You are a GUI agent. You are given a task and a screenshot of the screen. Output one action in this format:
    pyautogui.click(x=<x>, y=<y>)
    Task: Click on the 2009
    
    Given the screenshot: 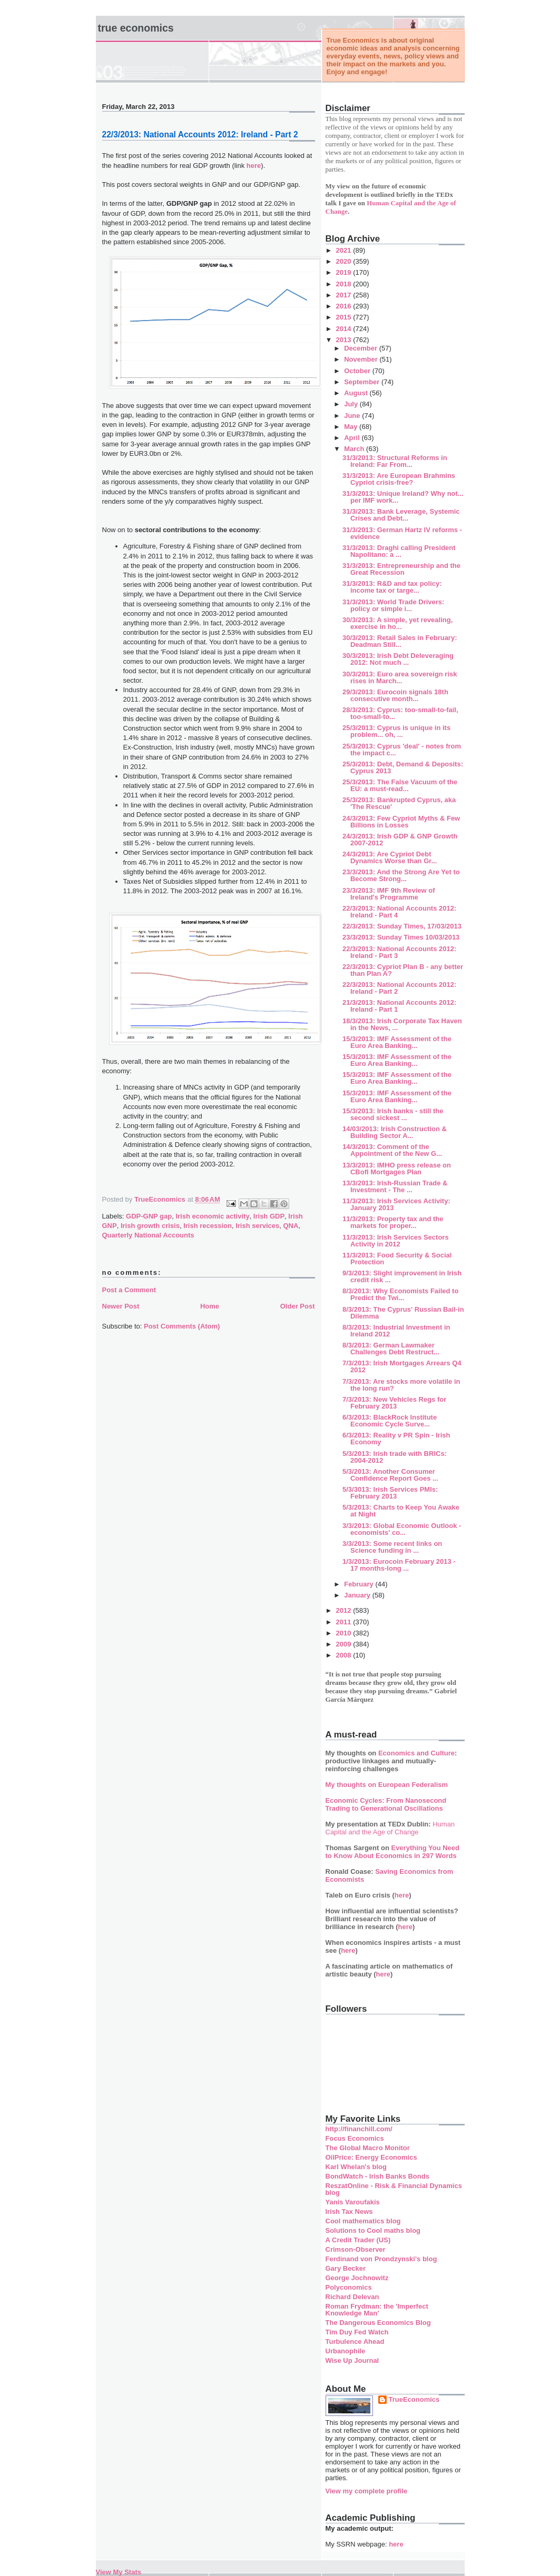 What is the action you would take?
    pyautogui.click(x=344, y=1644)
    